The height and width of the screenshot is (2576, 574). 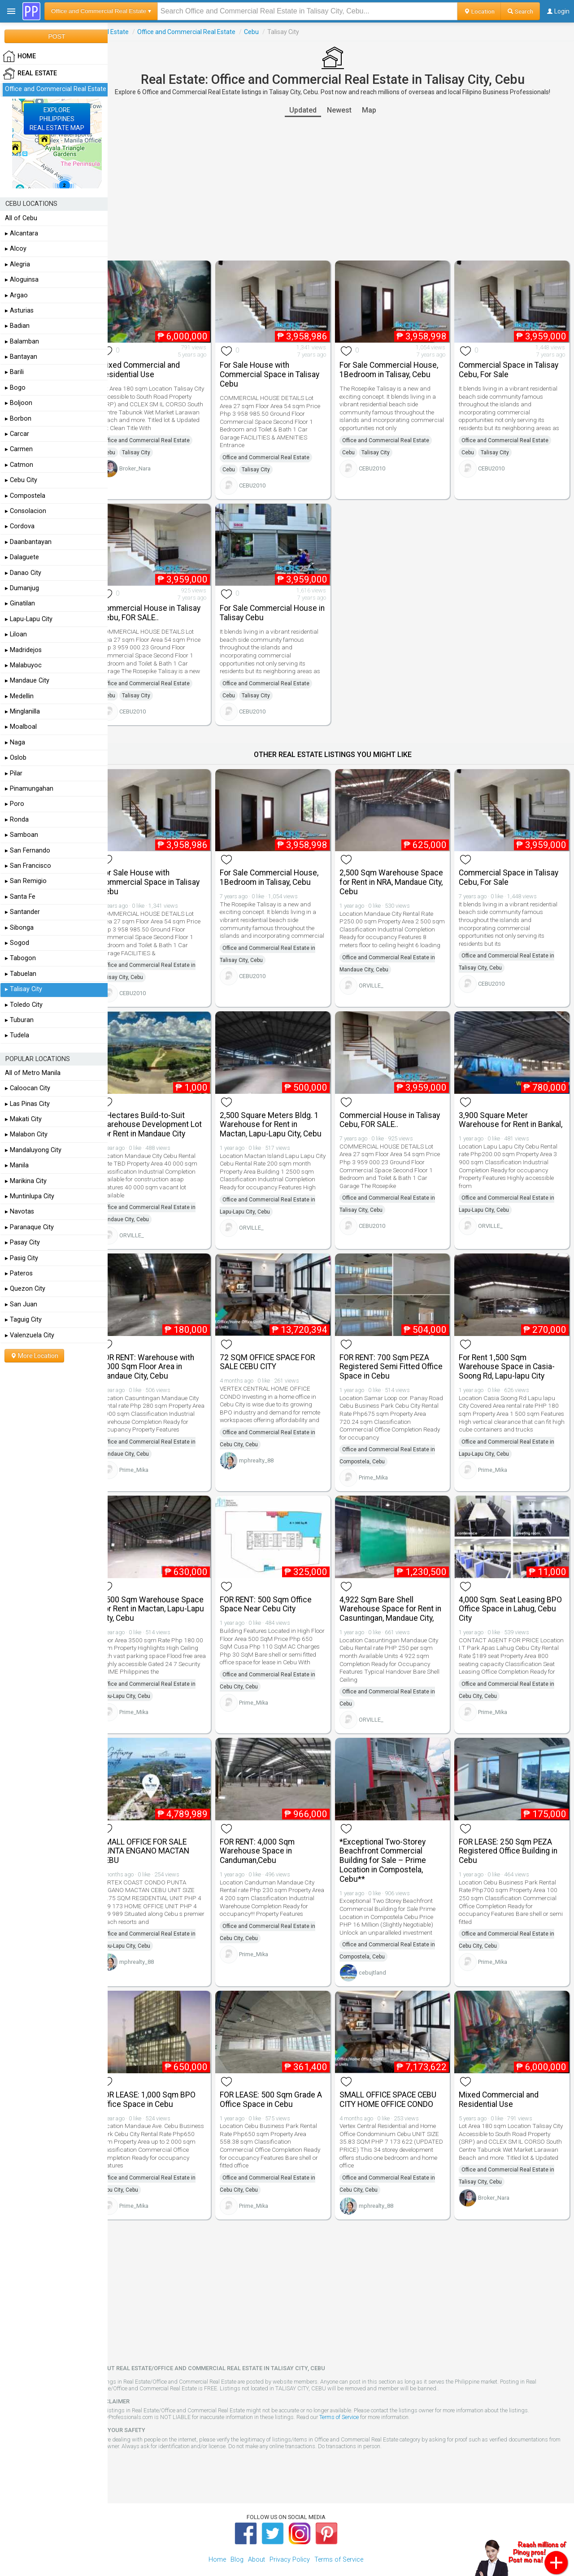 What do you see at coordinates (20, 897) in the screenshot?
I see `▸ Santa Fe` at bounding box center [20, 897].